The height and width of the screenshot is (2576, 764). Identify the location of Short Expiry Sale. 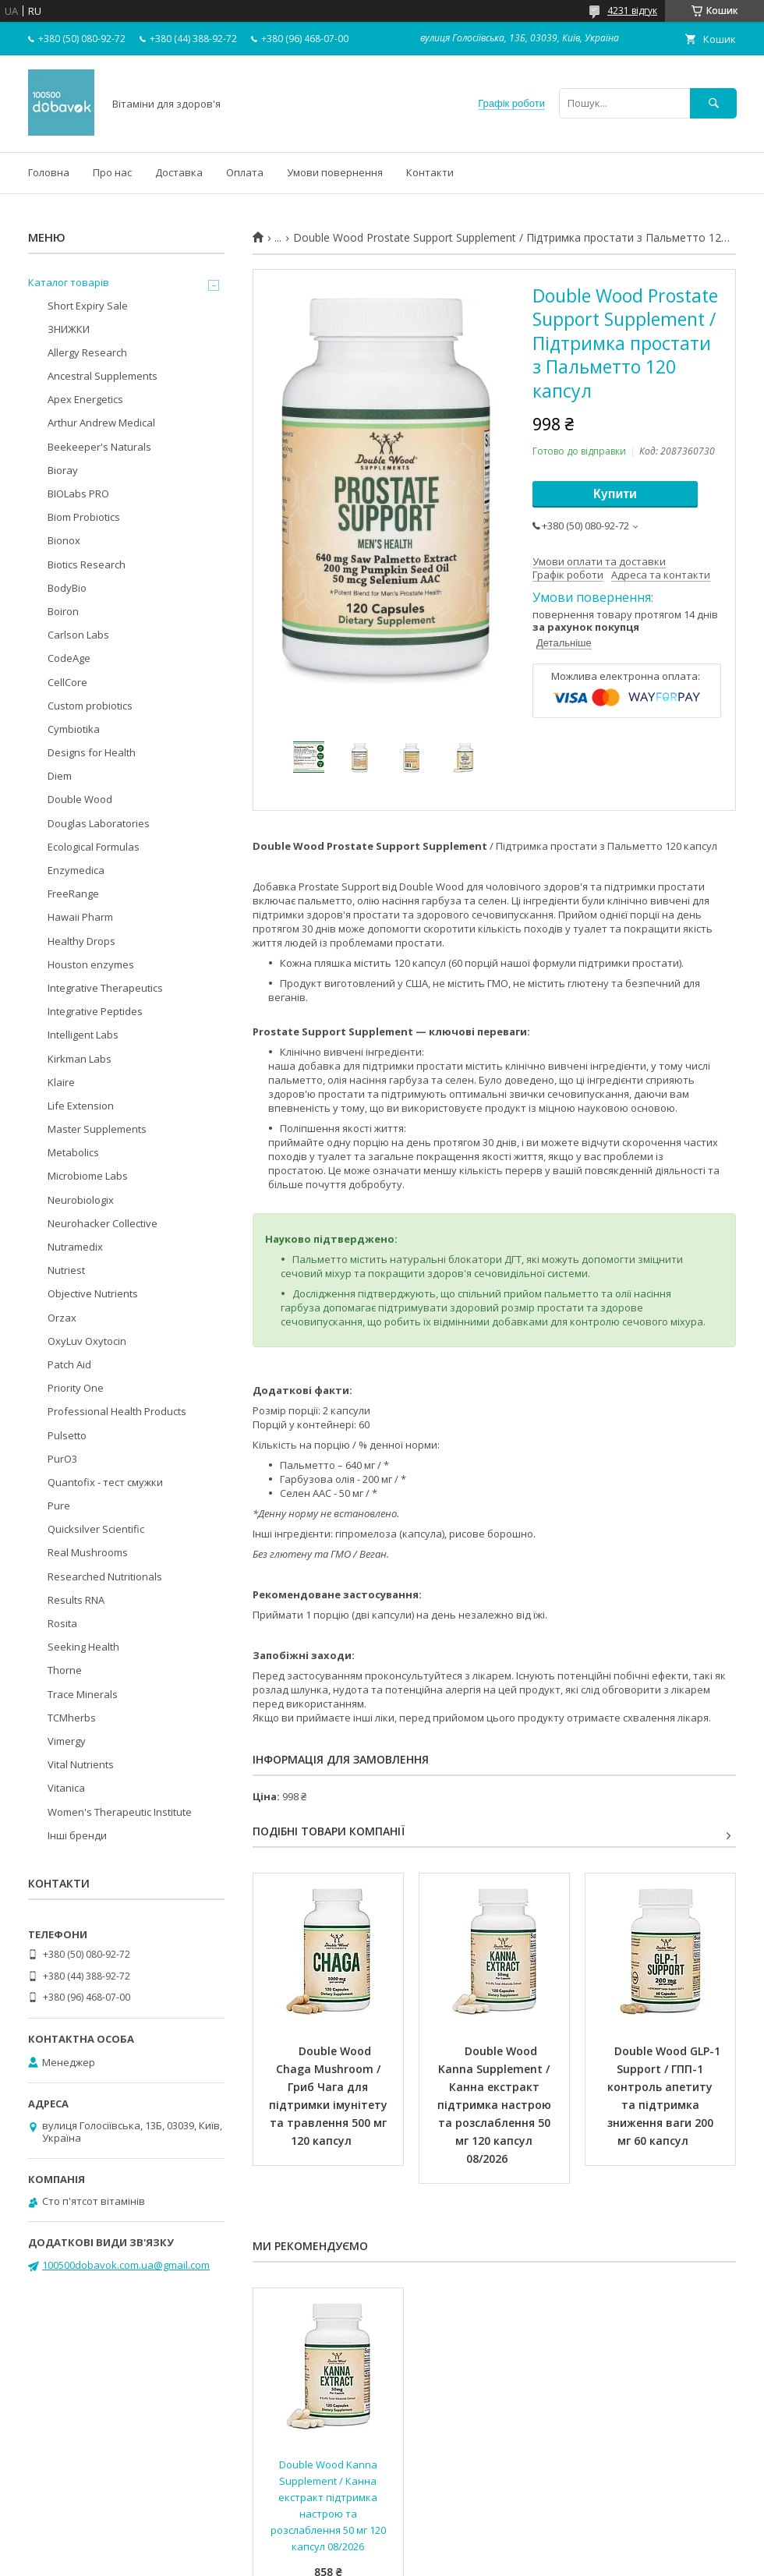
(88, 306).